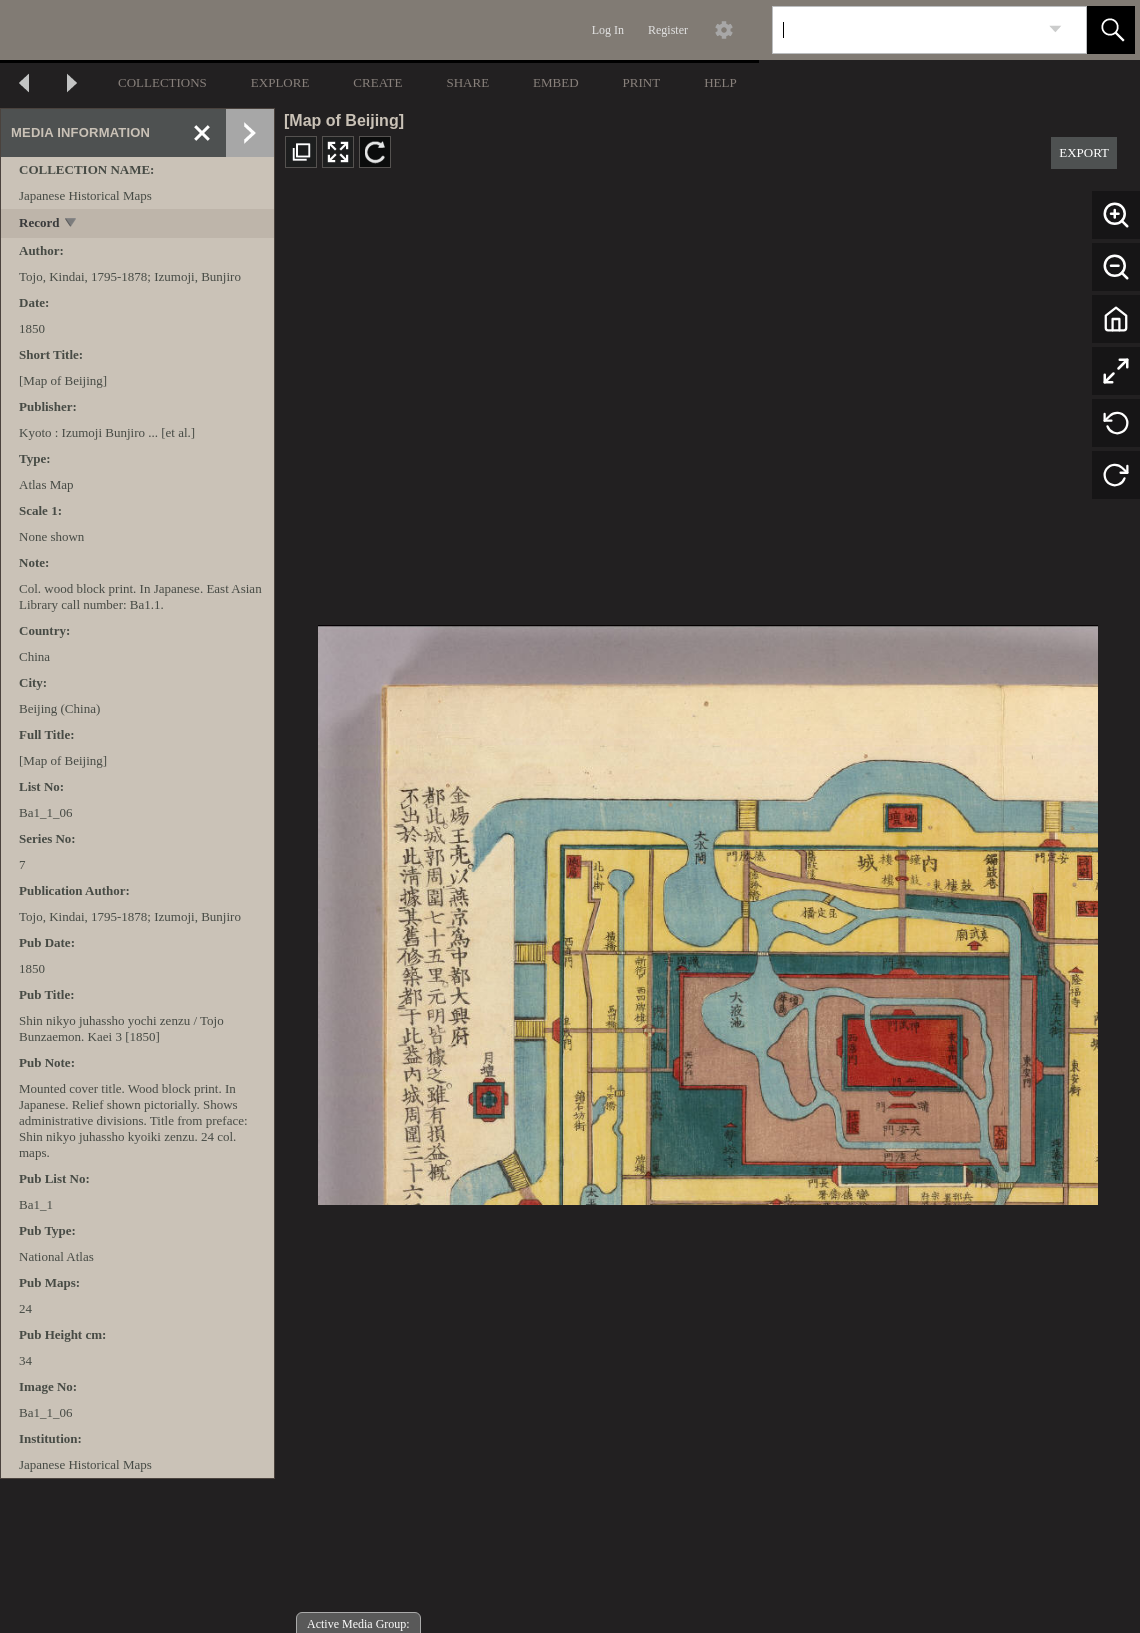 The height and width of the screenshot is (1633, 1140). I want to click on HELP, so click(720, 82).